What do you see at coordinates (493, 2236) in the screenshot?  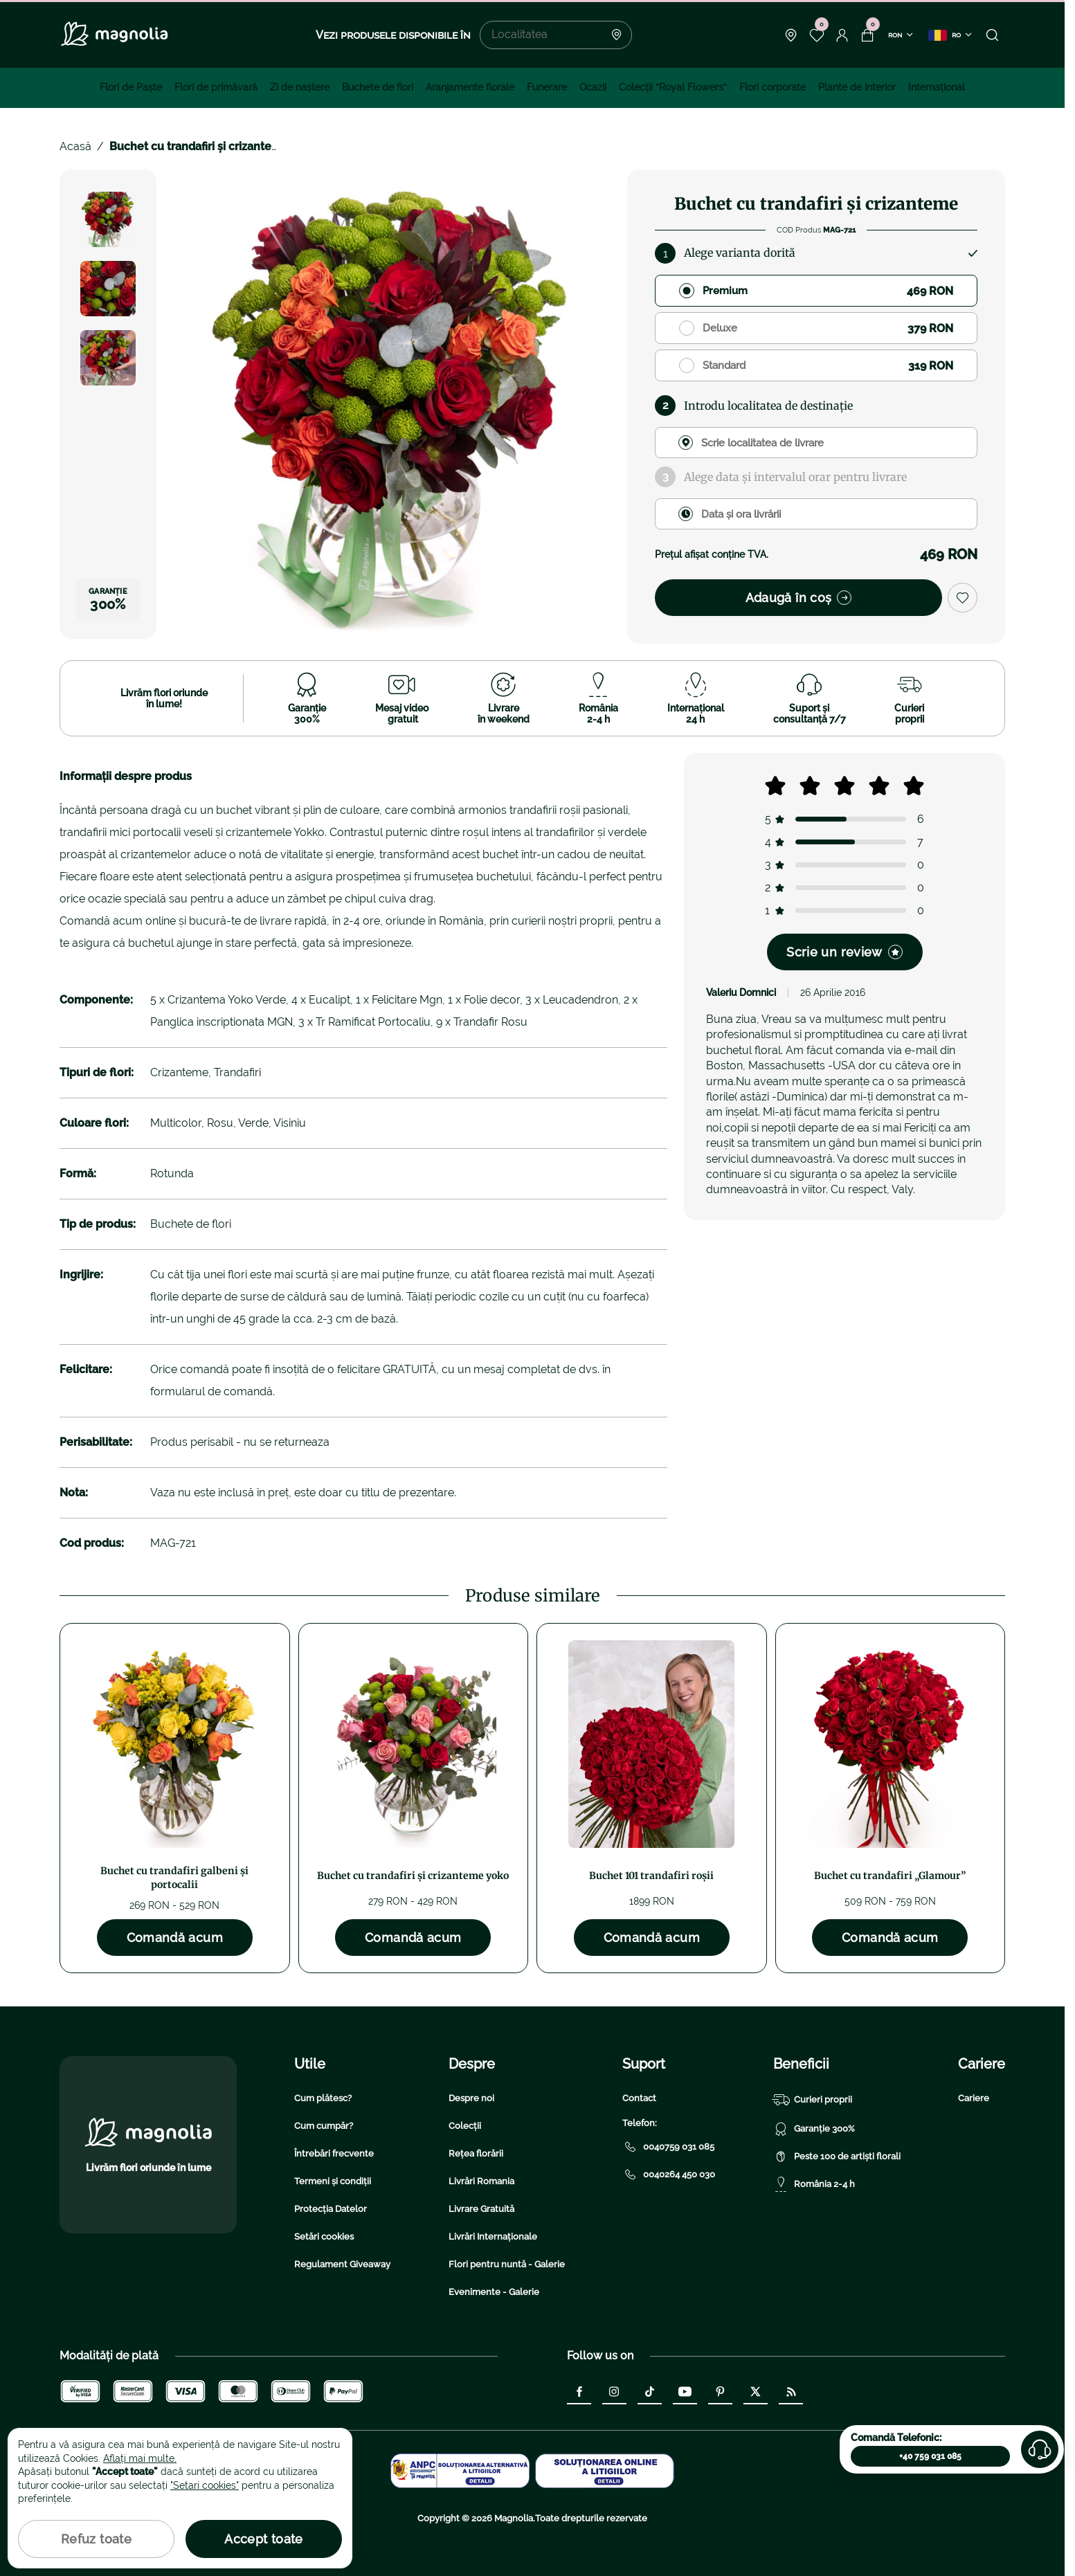 I see `Livrări Internaționale` at bounding box center [493, 2236].